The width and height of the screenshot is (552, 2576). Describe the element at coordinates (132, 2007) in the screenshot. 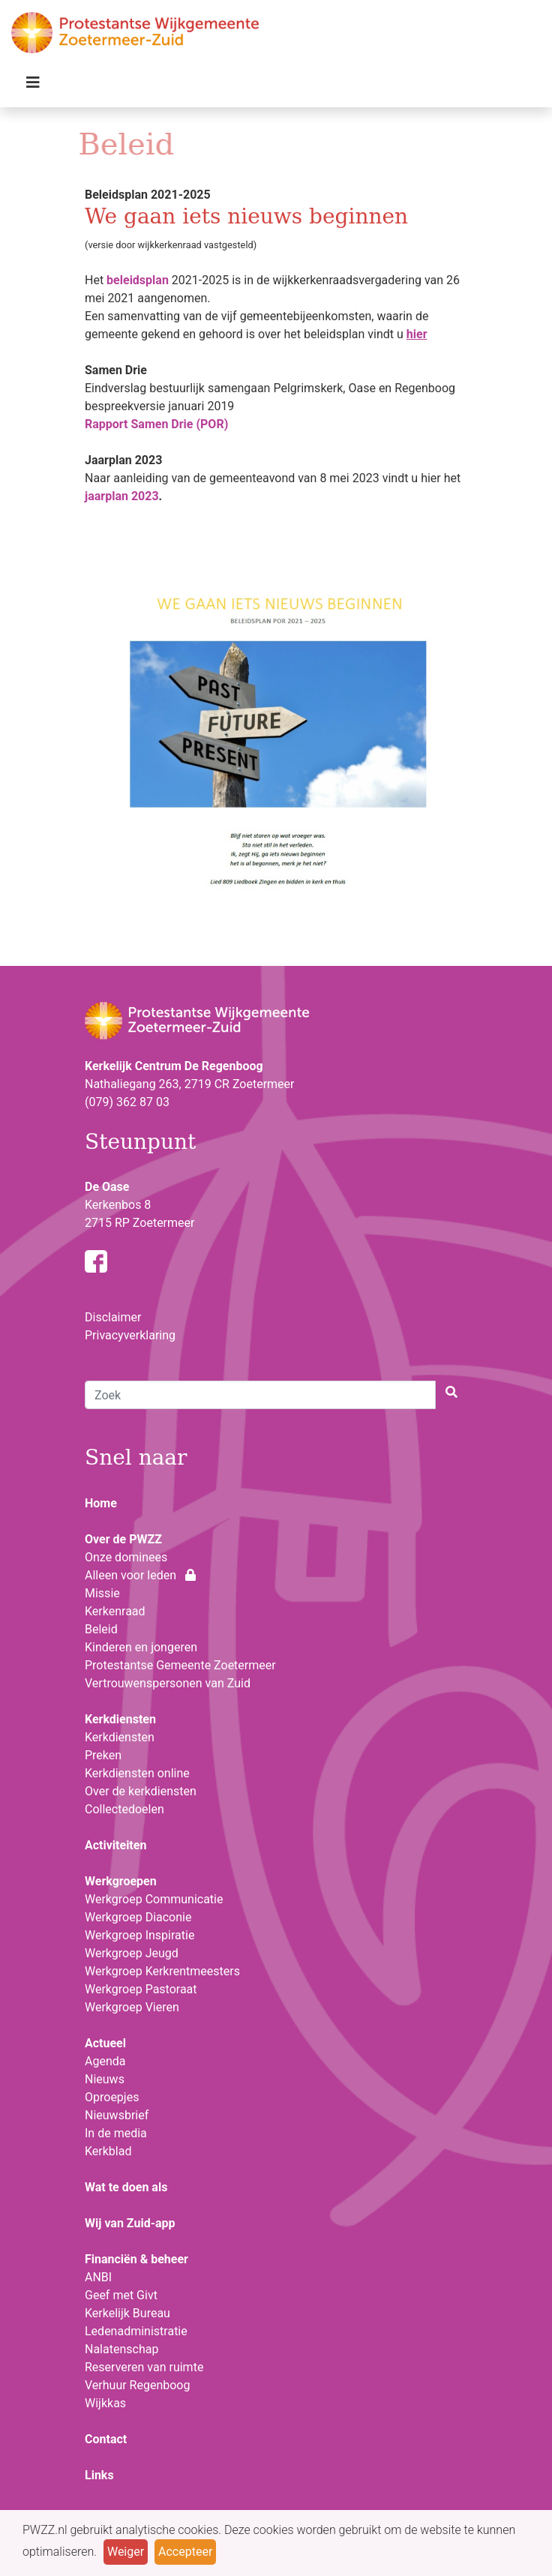

I see `Werkgroep Vieren` at that location.